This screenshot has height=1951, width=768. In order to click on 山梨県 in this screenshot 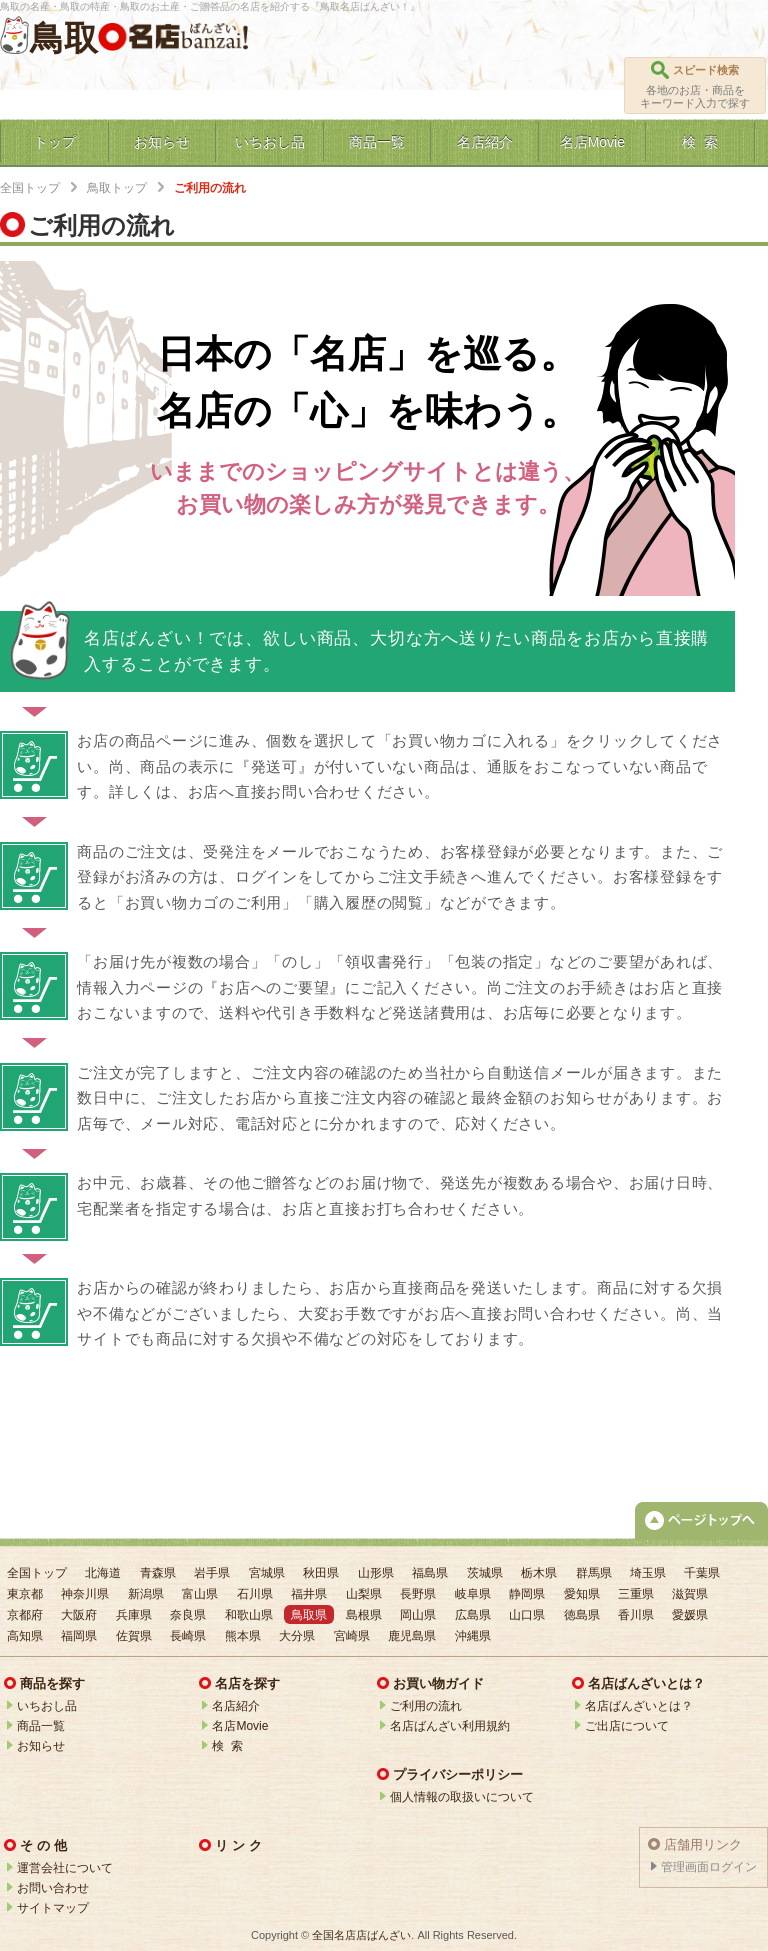, I will do `click(364, 1594)`.